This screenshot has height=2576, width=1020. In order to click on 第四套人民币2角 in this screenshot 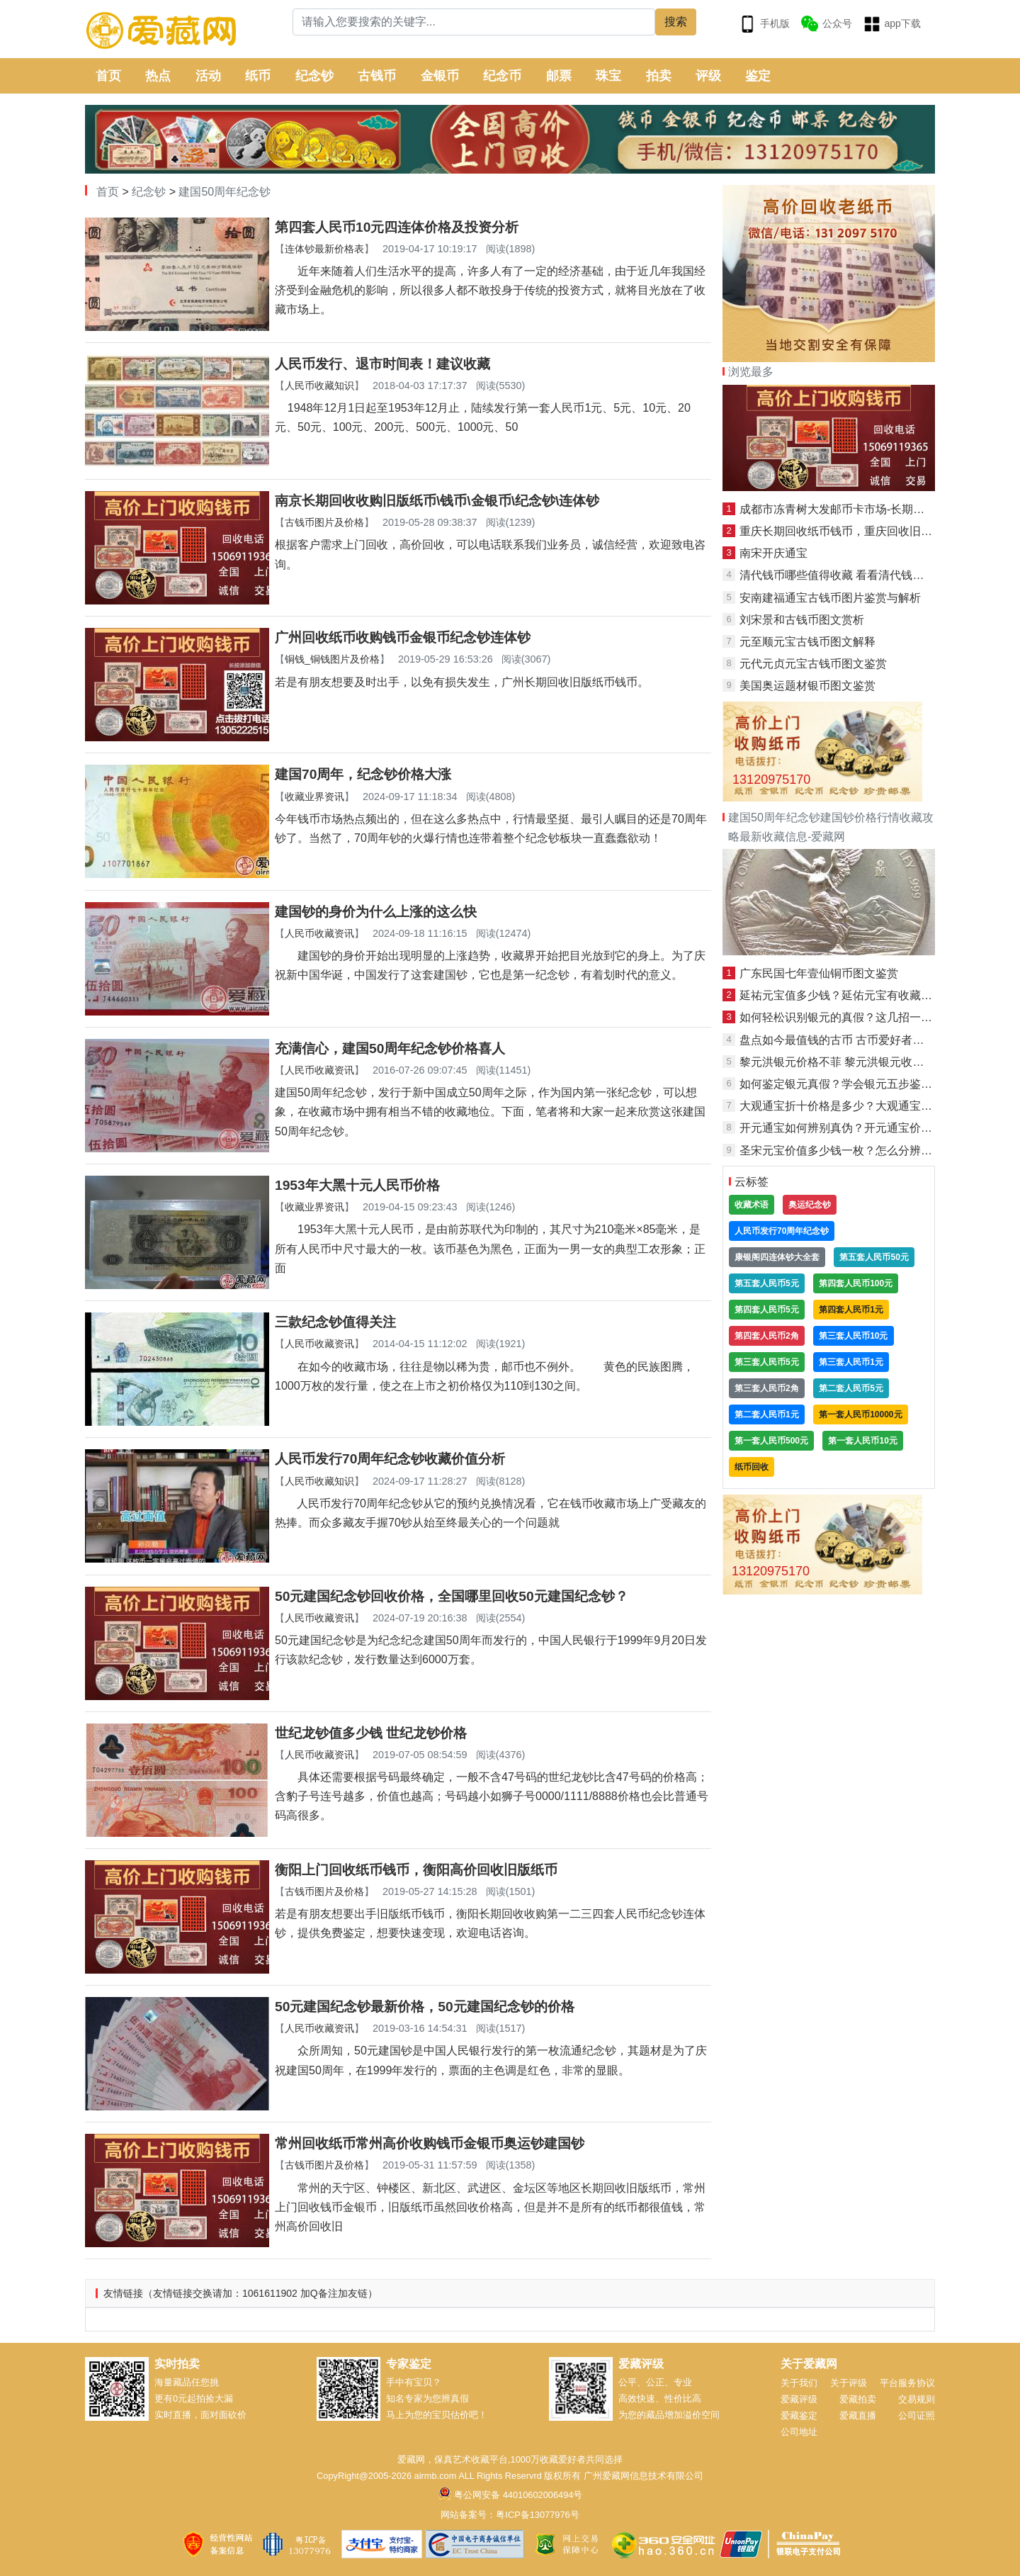, I will do `click(767, 1336)`.